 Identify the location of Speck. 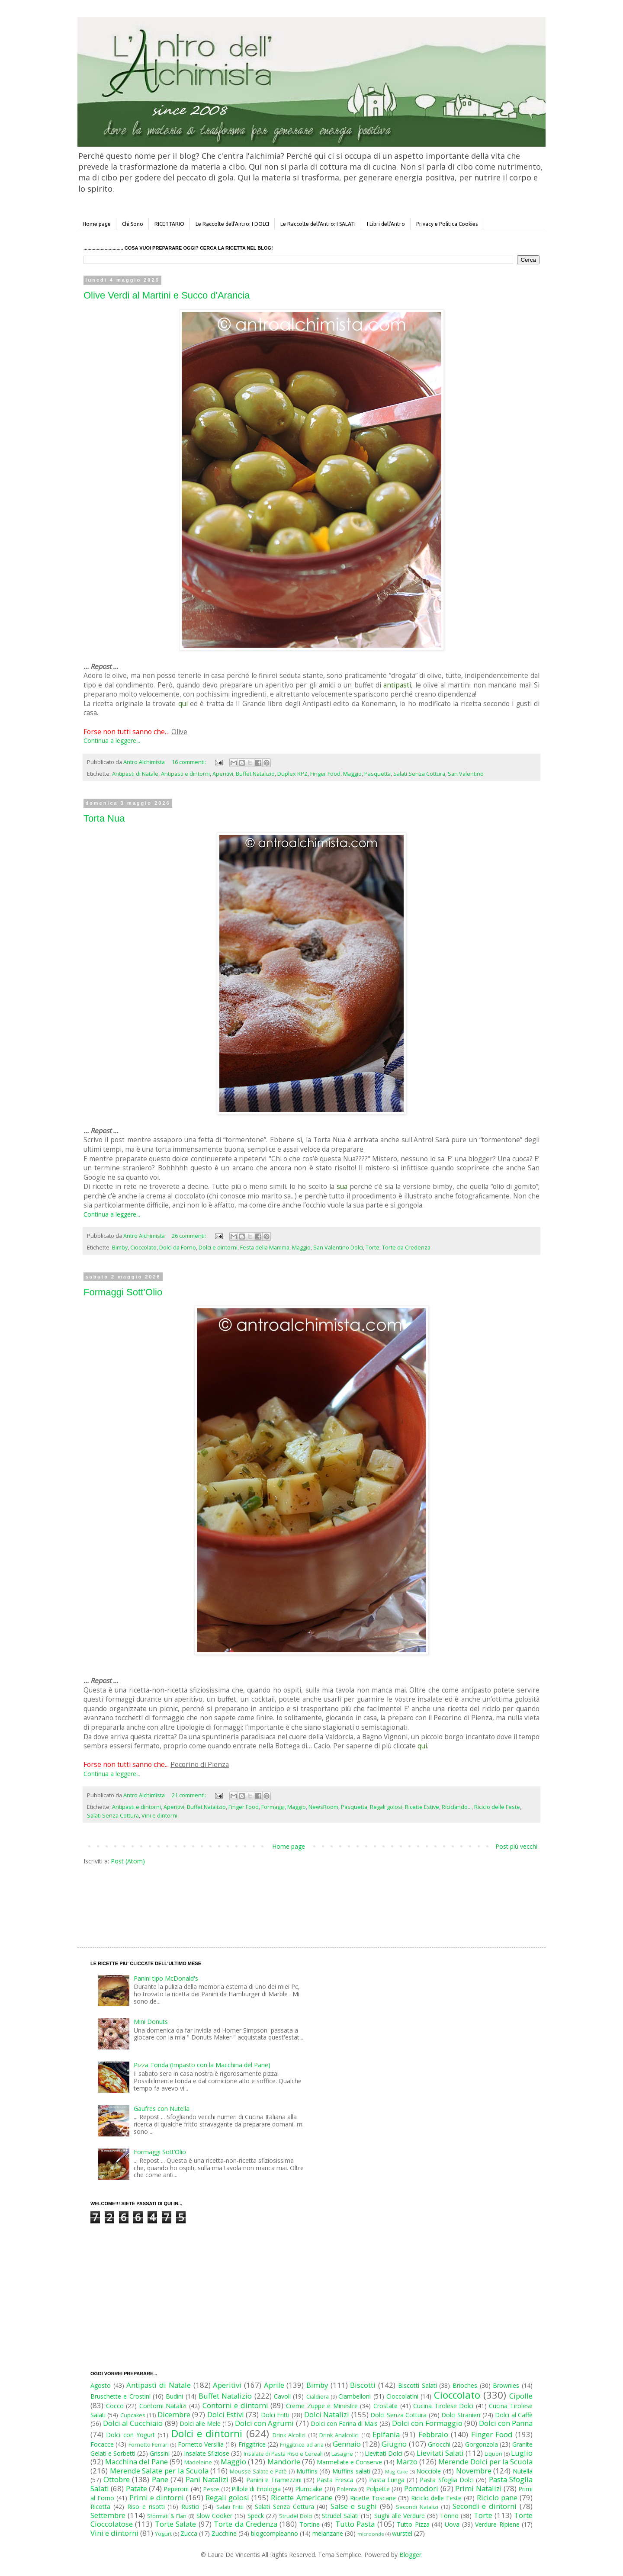
(255, 2516).